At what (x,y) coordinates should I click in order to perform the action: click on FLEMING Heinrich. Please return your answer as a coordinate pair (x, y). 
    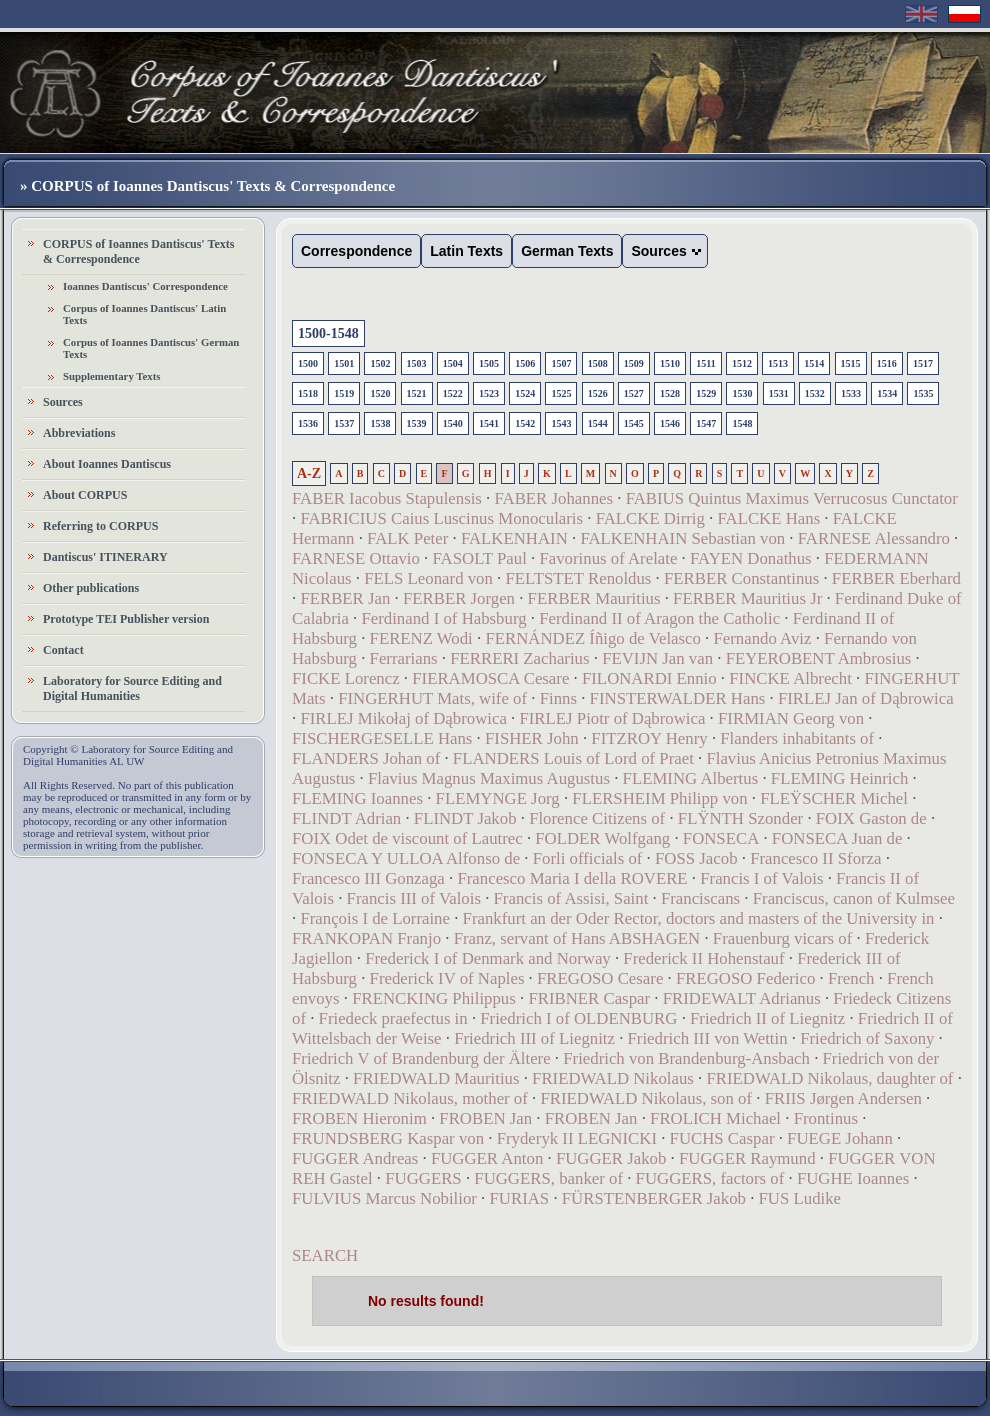
    Looking at the image, I should click on (840, 778).